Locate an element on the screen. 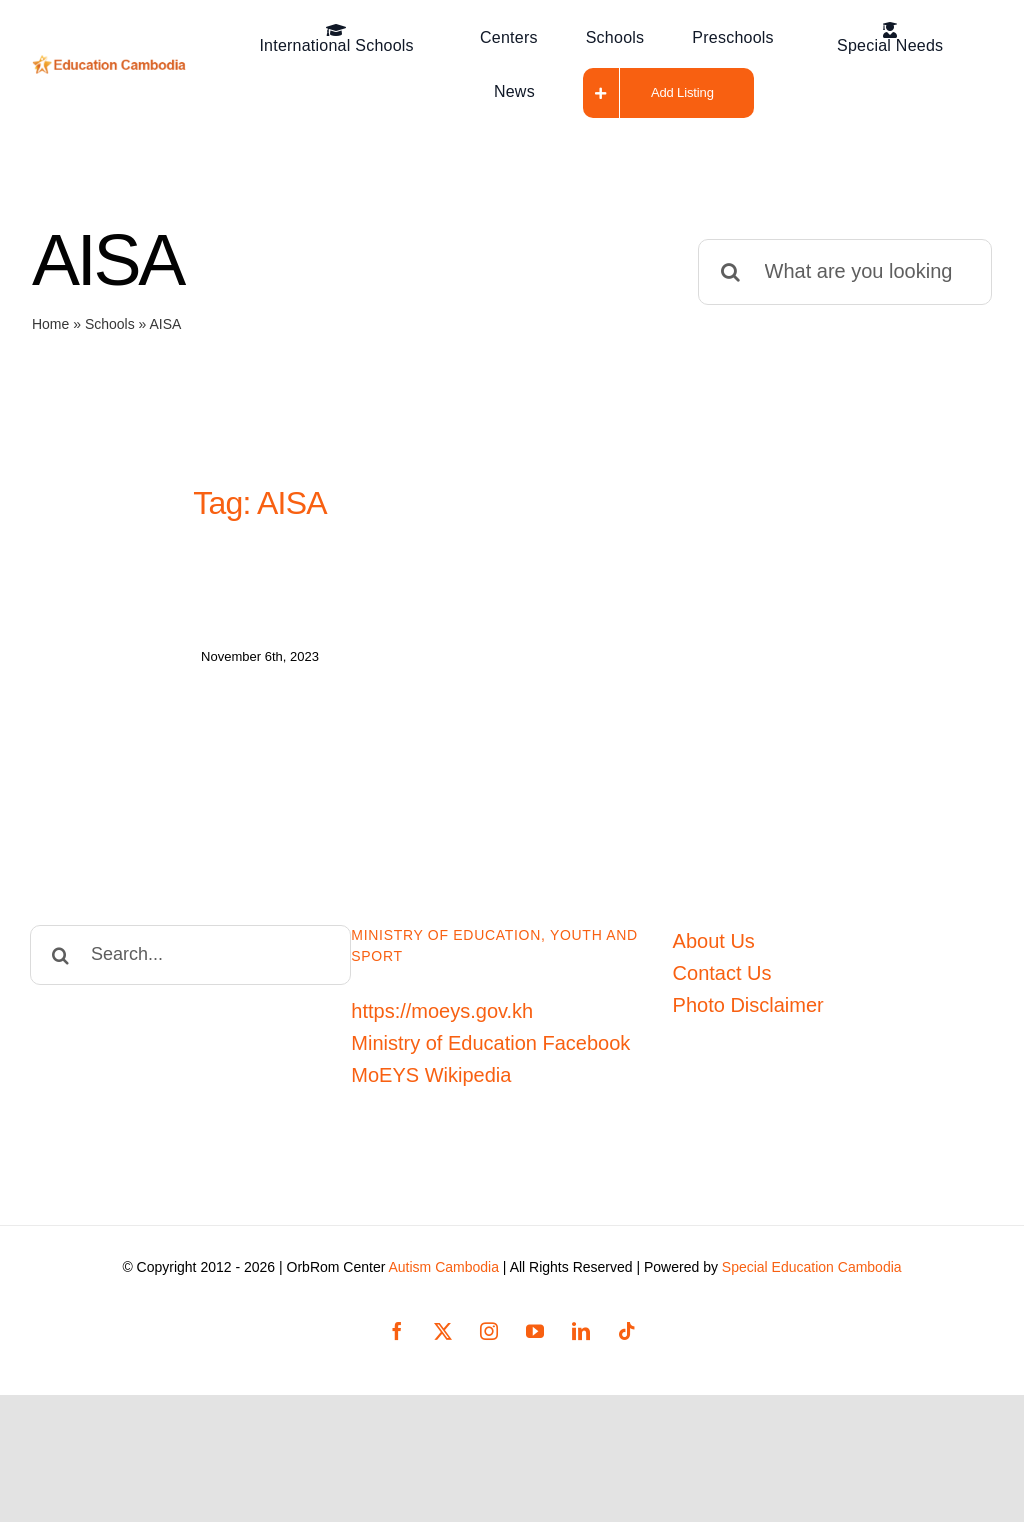 This screenshot has height=1522, width=1024. [Search] is located at coordinates (731, 272).